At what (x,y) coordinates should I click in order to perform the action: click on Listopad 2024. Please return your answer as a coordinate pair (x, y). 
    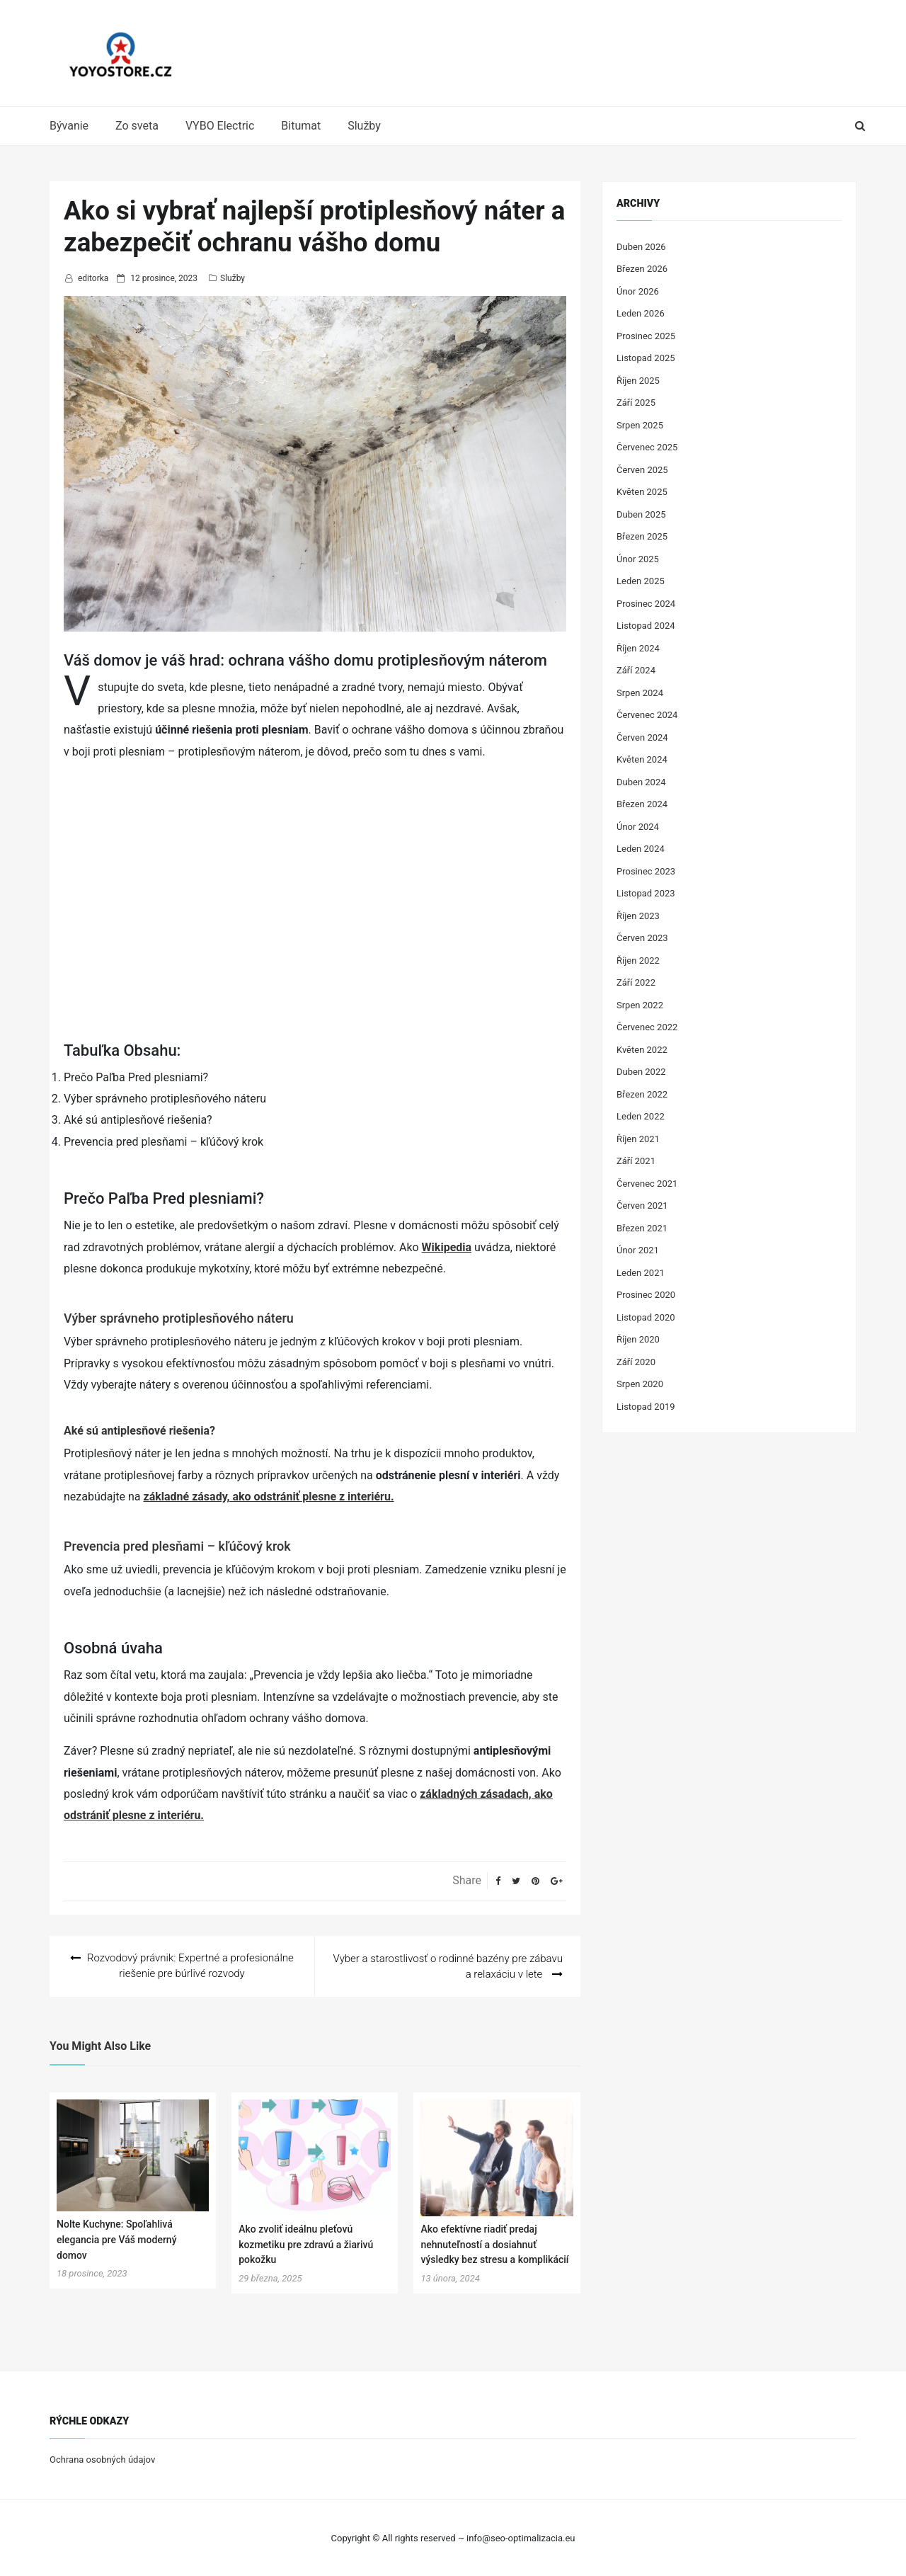
    Looking at the image, I should click on (646, 625).